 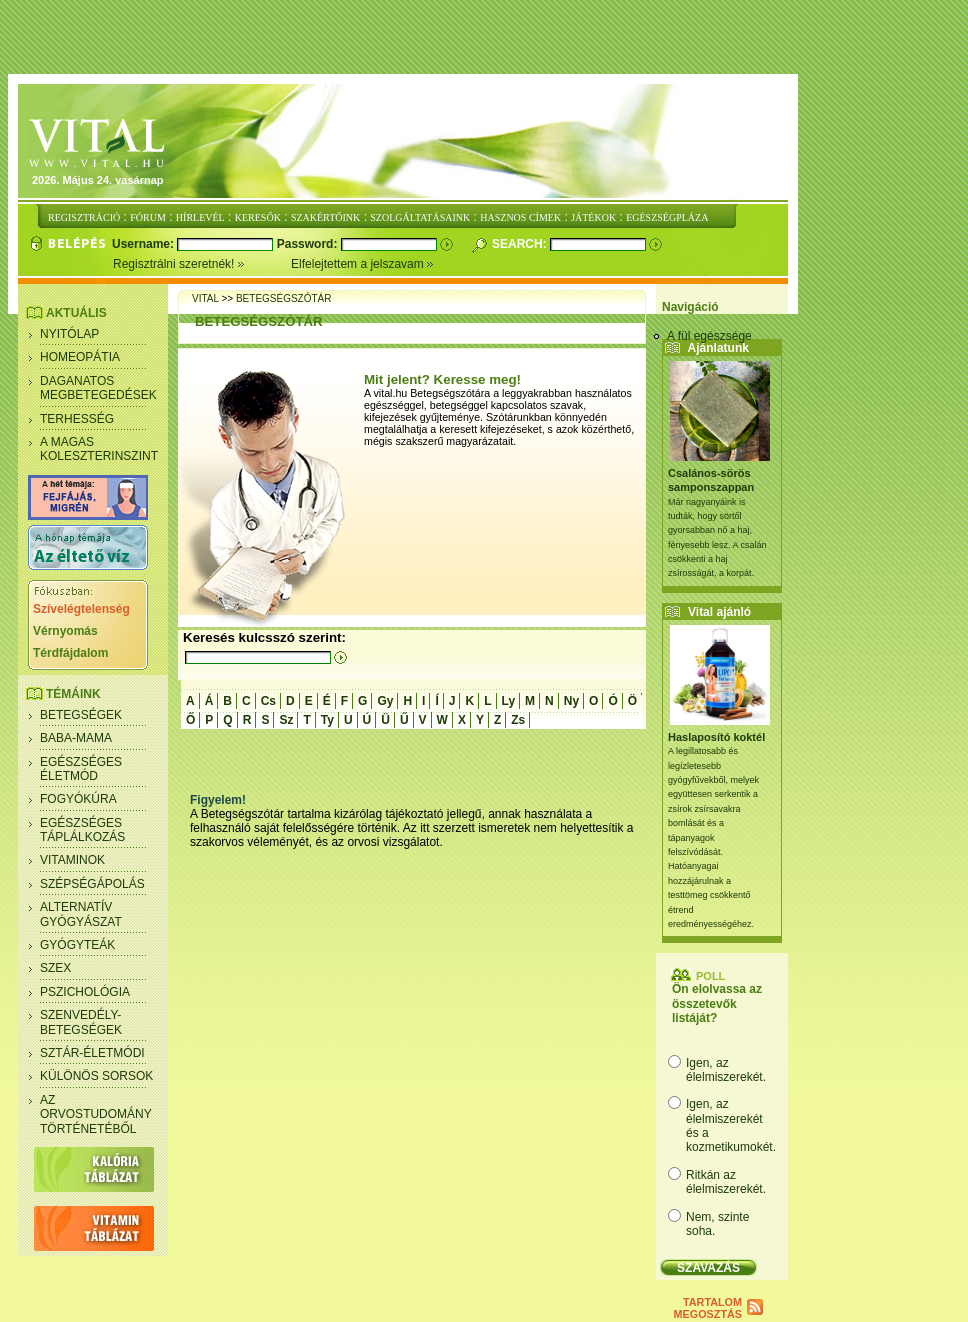 What do you see at coordinates (593, 217) in the screenshot?
I see `JÁTÉKOK` at bounding box center [593, 217].